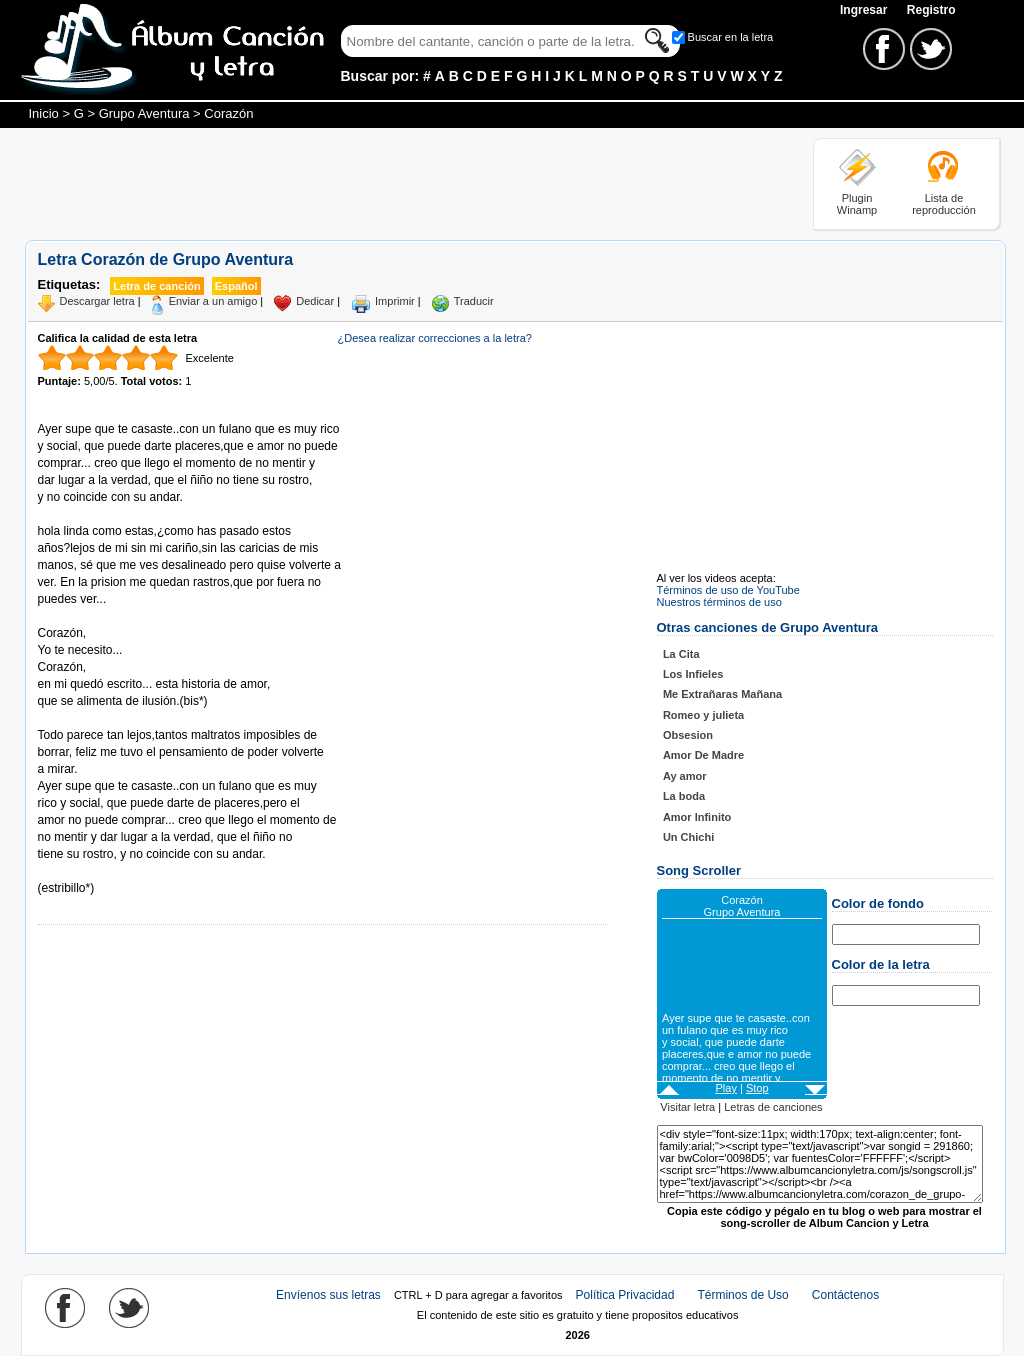  I want to click on Contáctenos, so click(845, 1295).